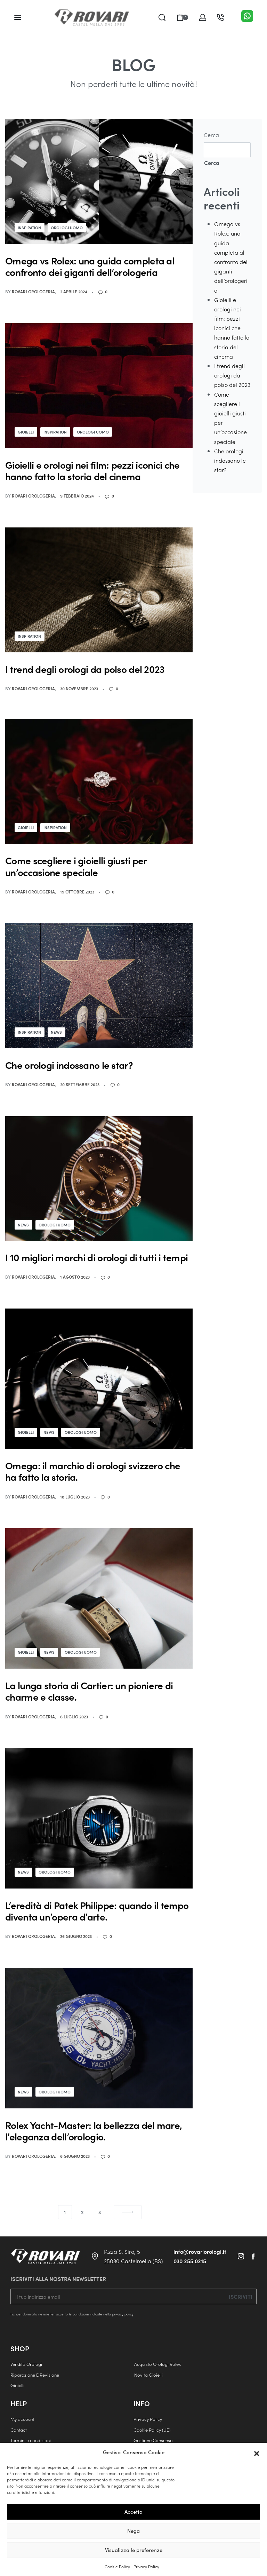 This screenshot has height=2576, width=267. I want to click on Inspiration, so click(30, 227).